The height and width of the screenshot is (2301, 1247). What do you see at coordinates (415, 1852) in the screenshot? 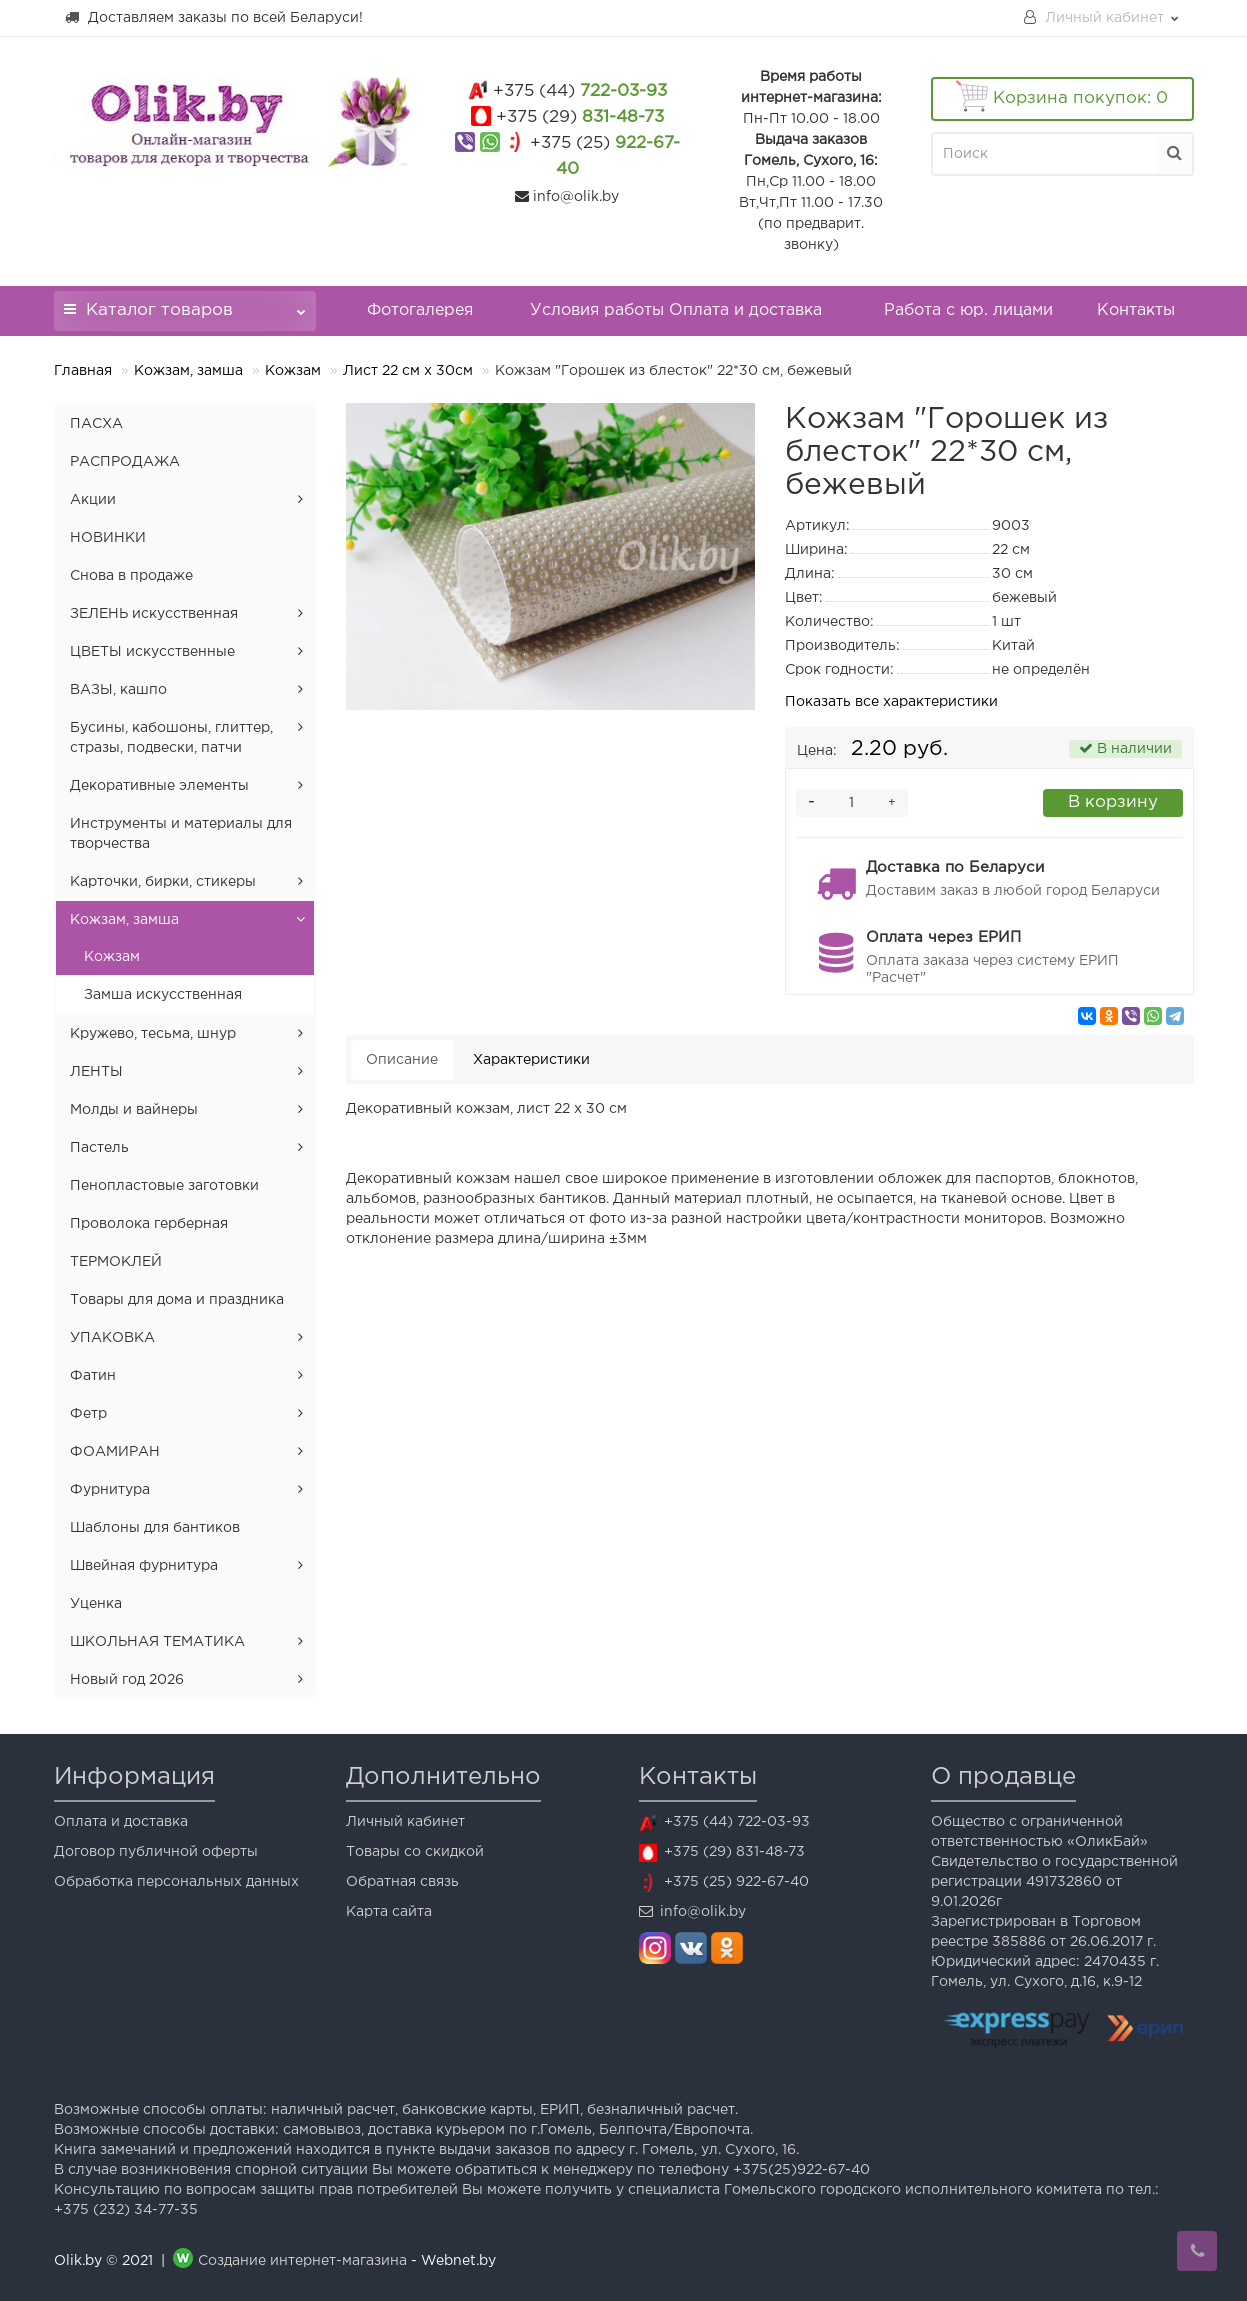
I see `Товары со скидкой` at bounding box center [415, 1852].